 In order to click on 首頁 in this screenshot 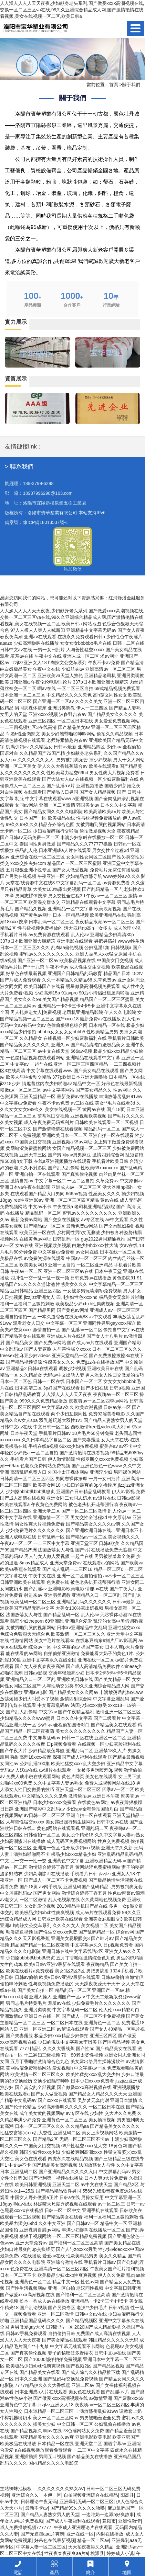, I will do `click(113, 84)`.